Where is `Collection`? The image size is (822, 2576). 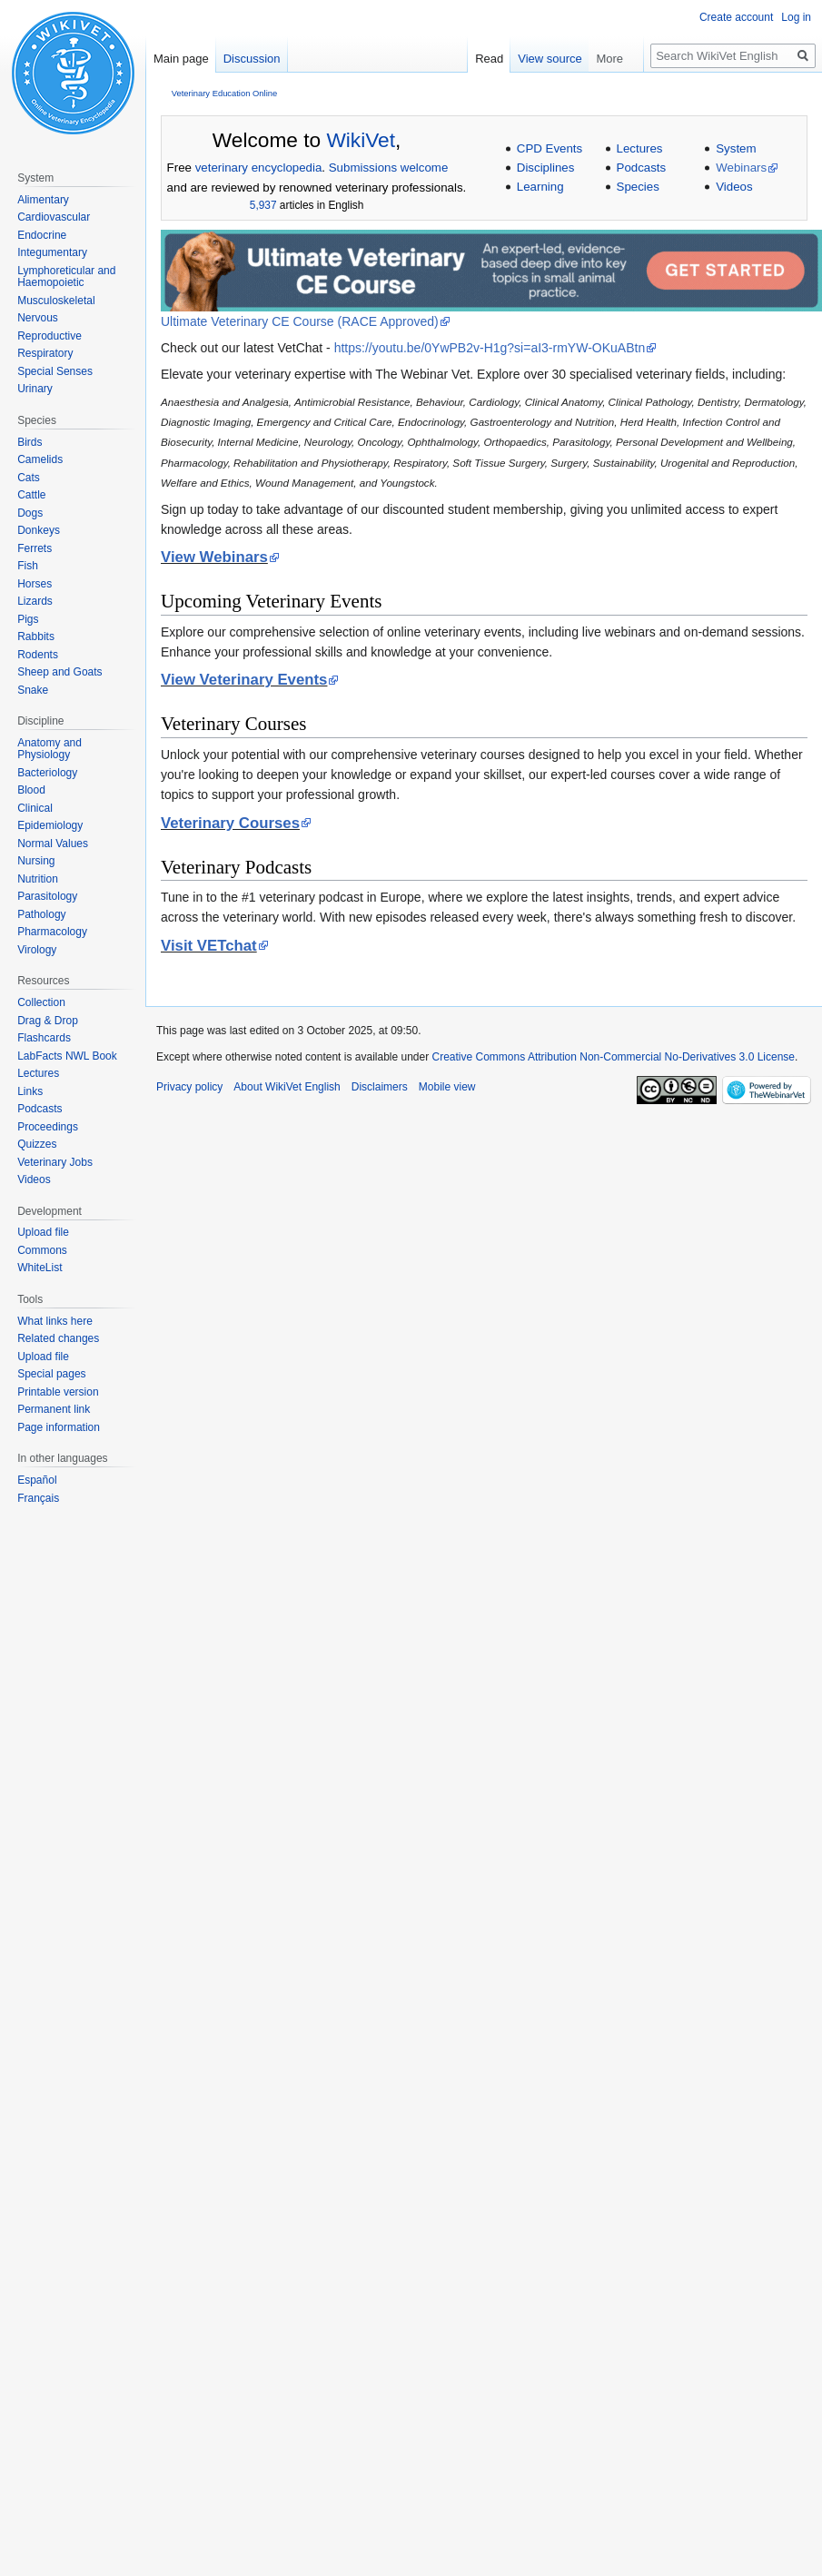 Collection is located at coordinates (41, 1002).